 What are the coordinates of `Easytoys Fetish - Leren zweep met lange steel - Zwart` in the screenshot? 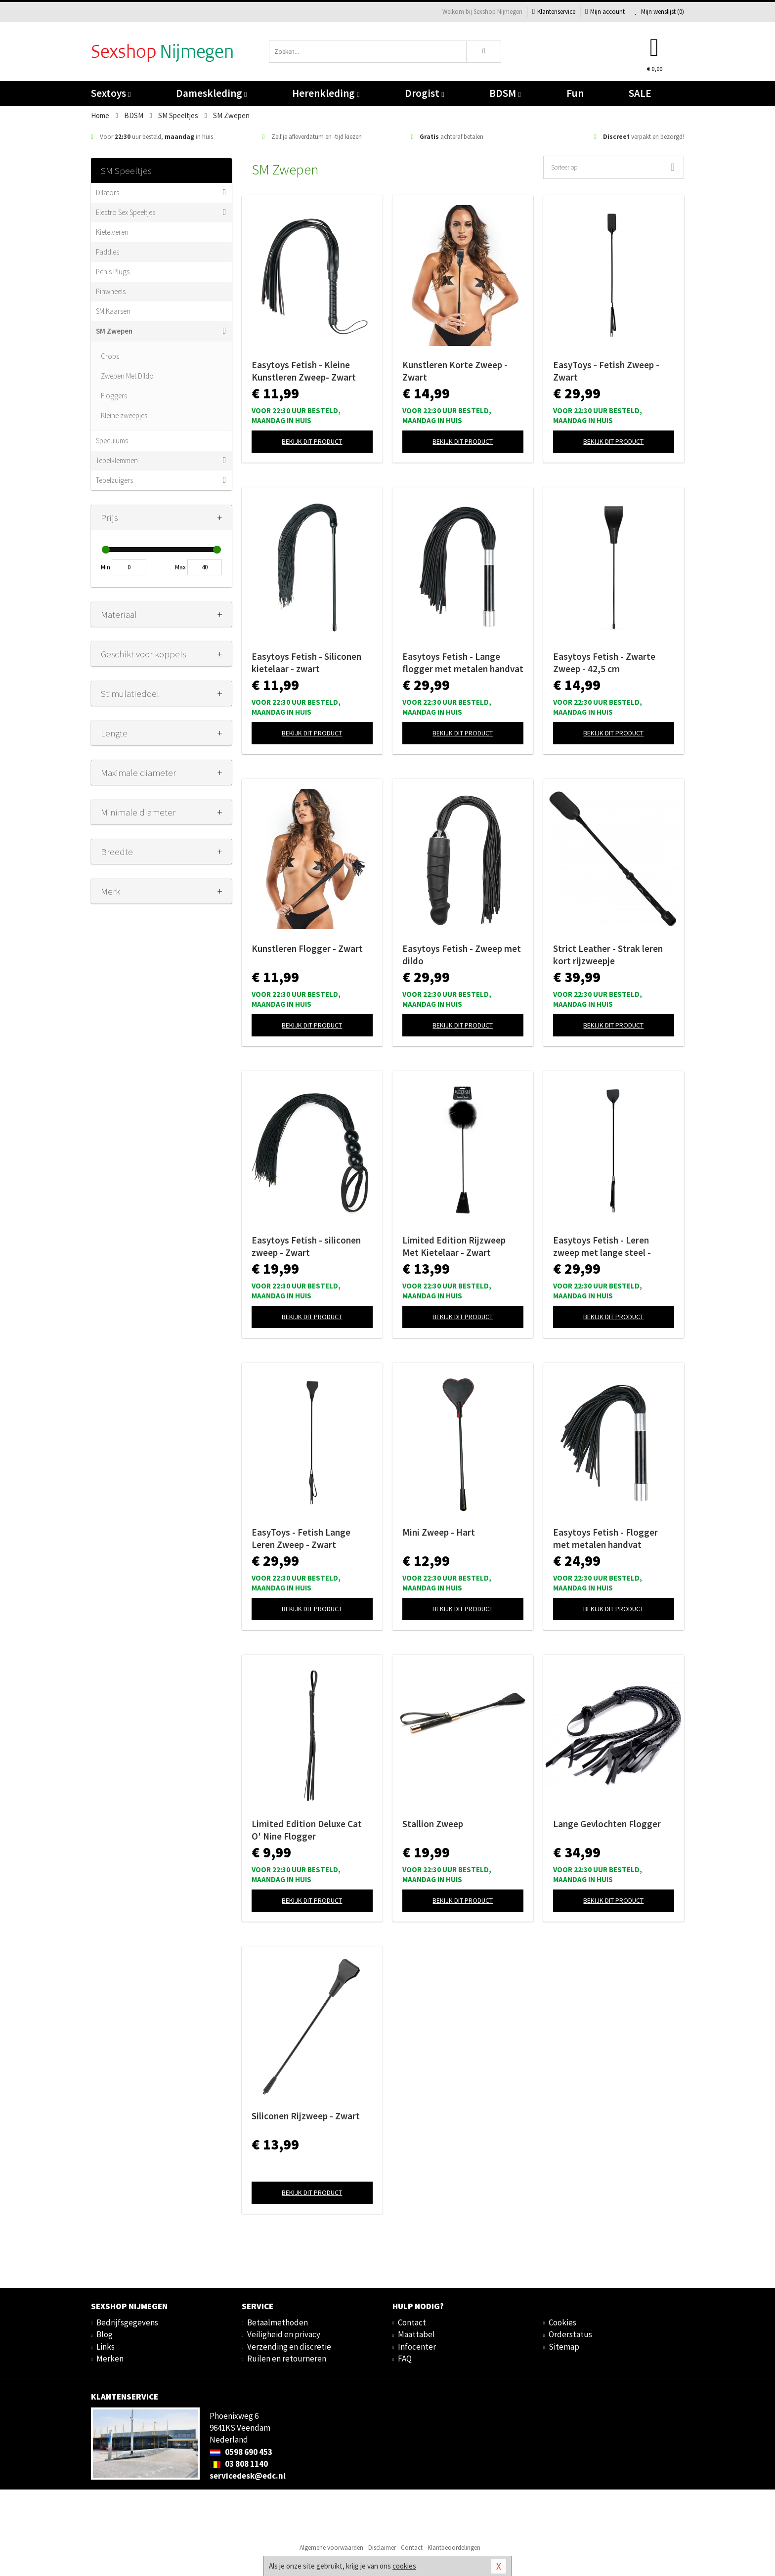 It's located at (602, 1246).